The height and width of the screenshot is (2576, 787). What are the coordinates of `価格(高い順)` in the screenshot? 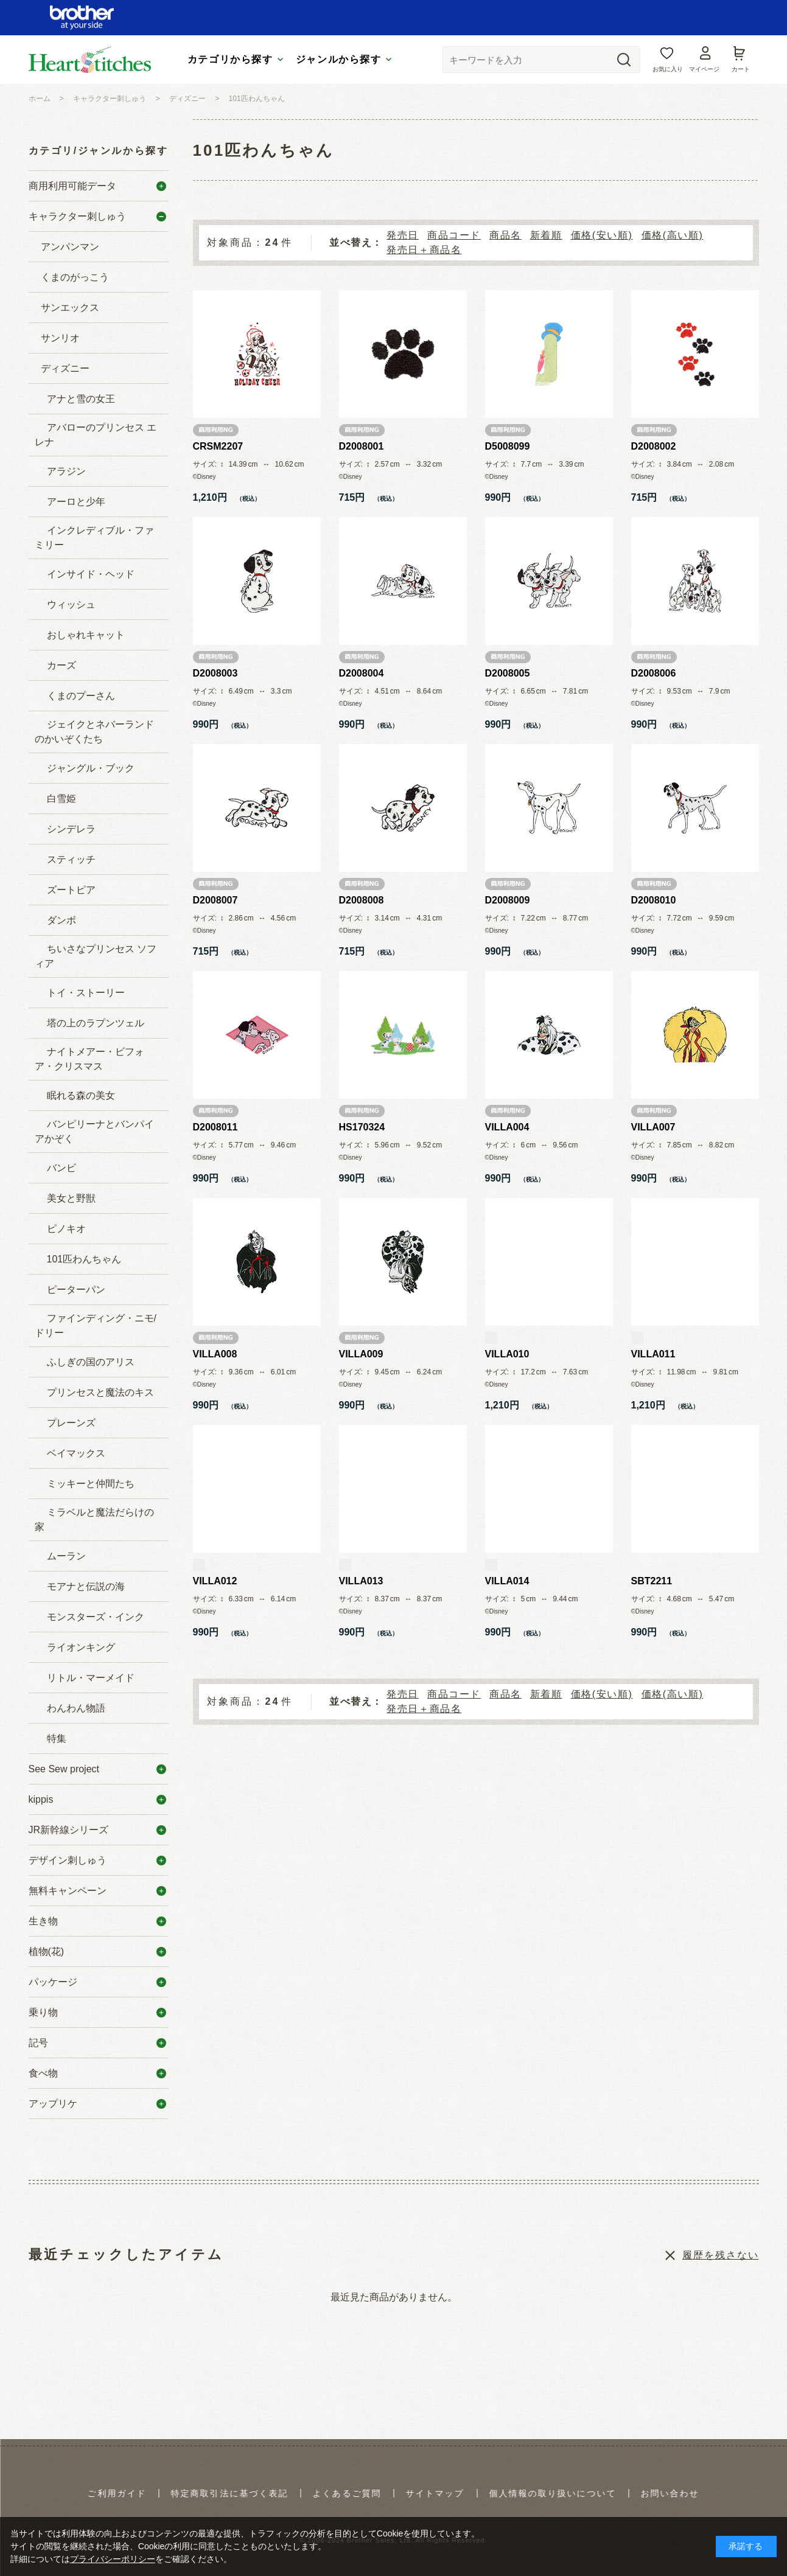 It's located at (673, 235).